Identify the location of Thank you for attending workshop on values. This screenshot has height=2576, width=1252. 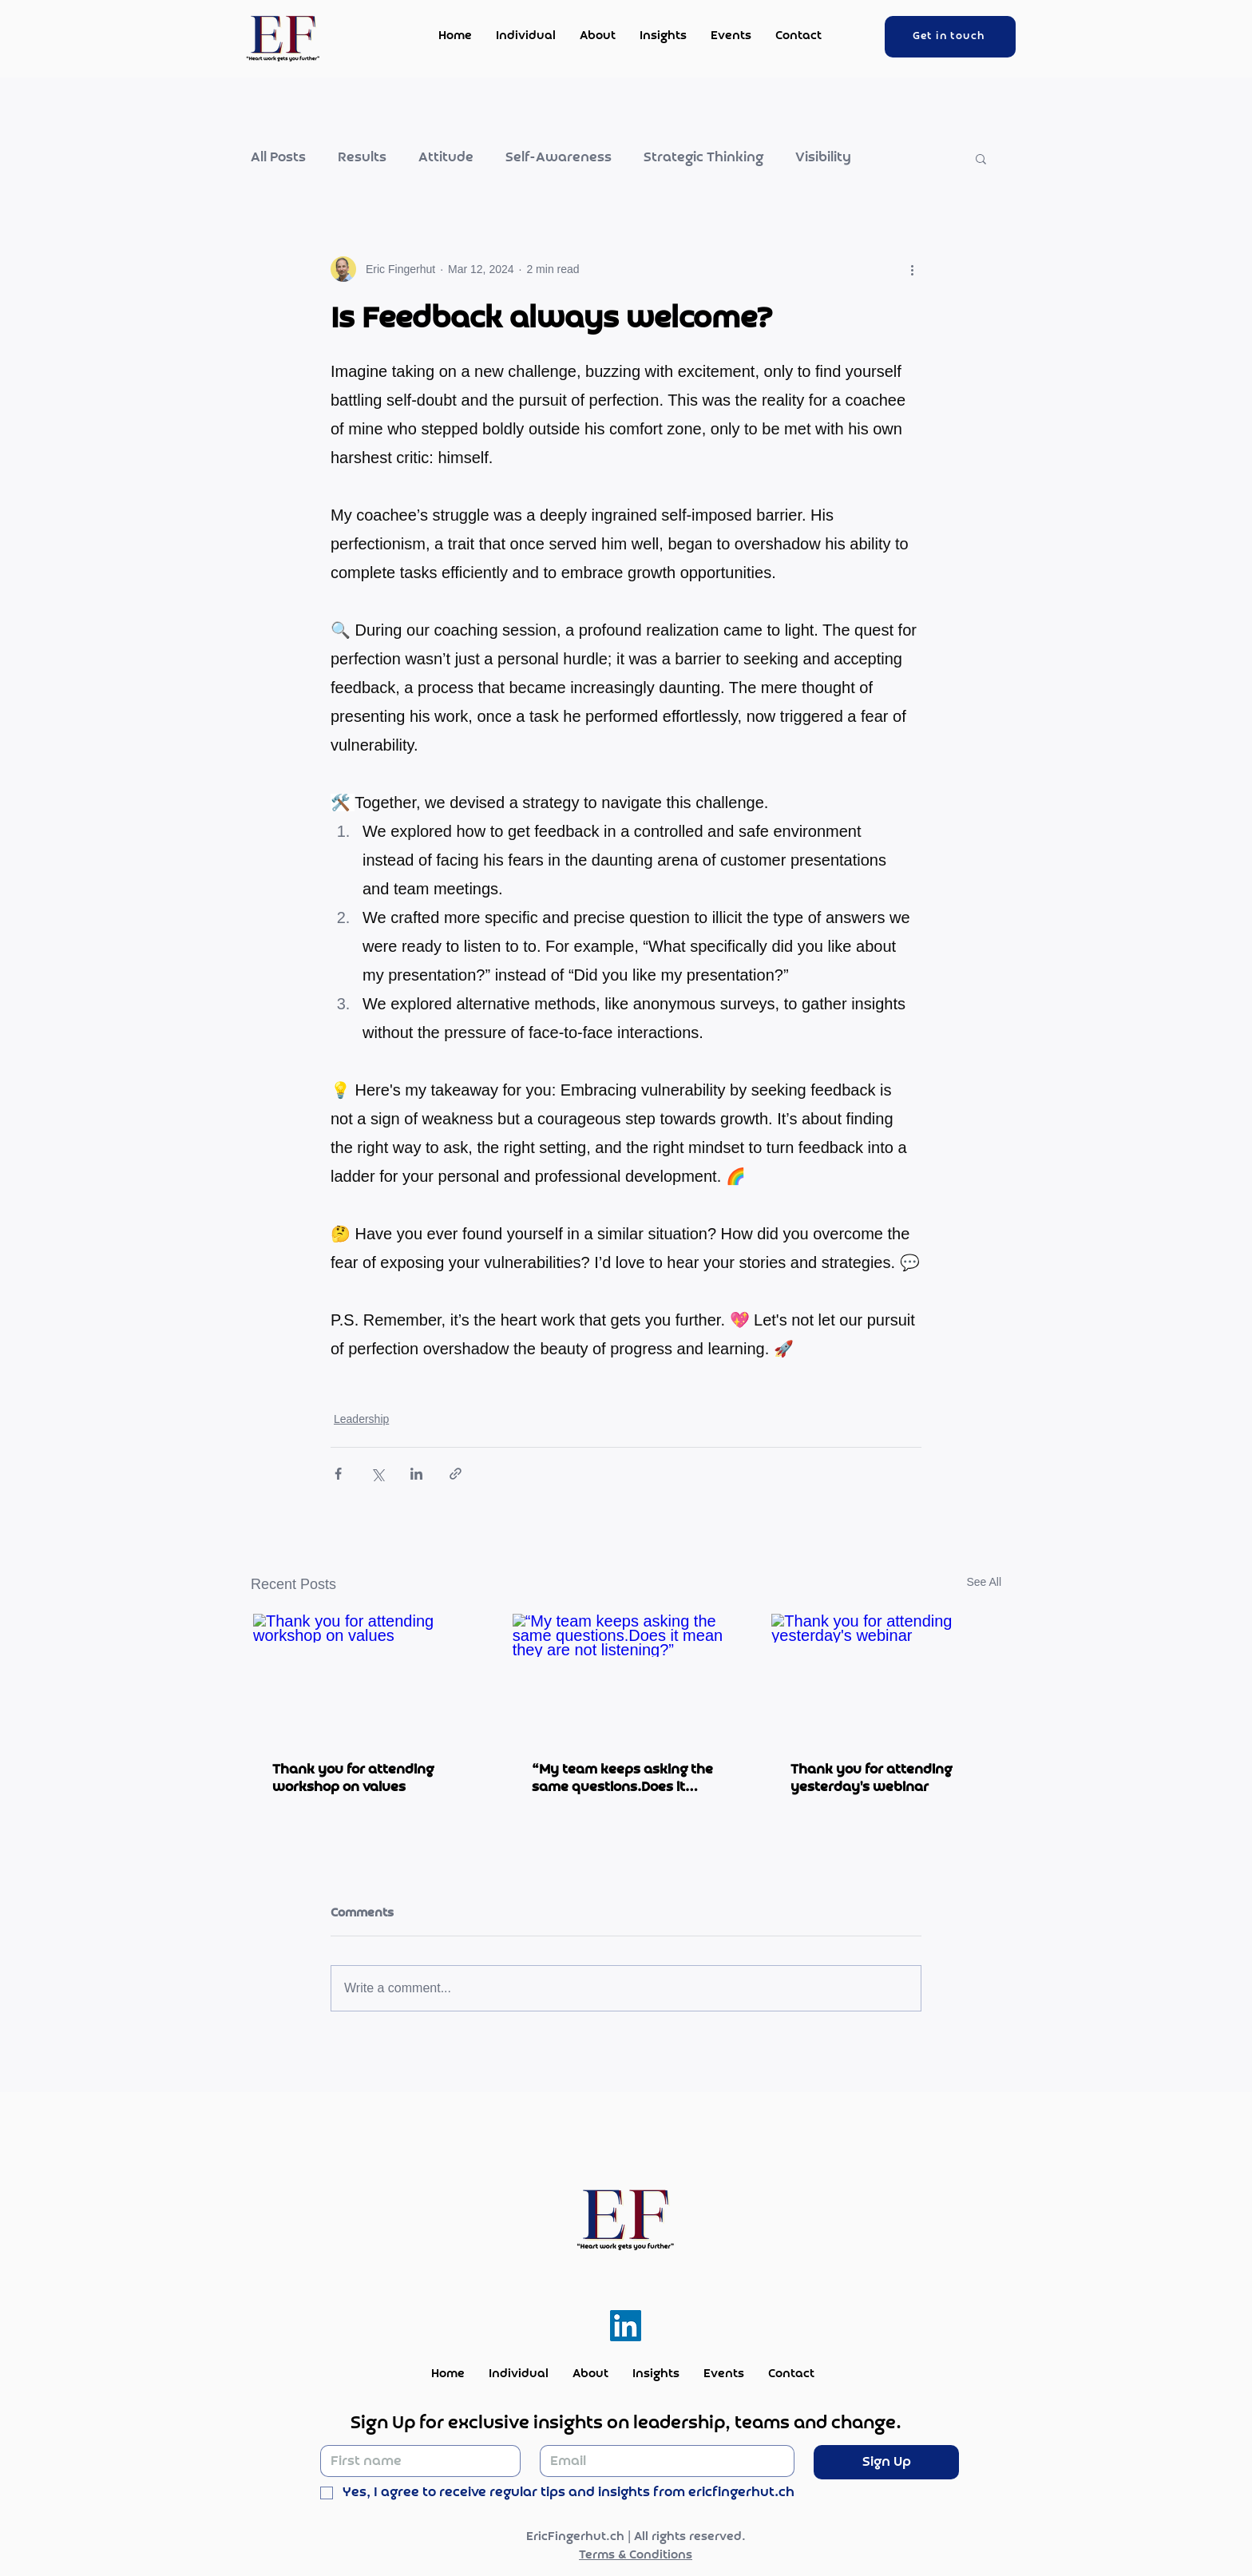
(353, 1778).